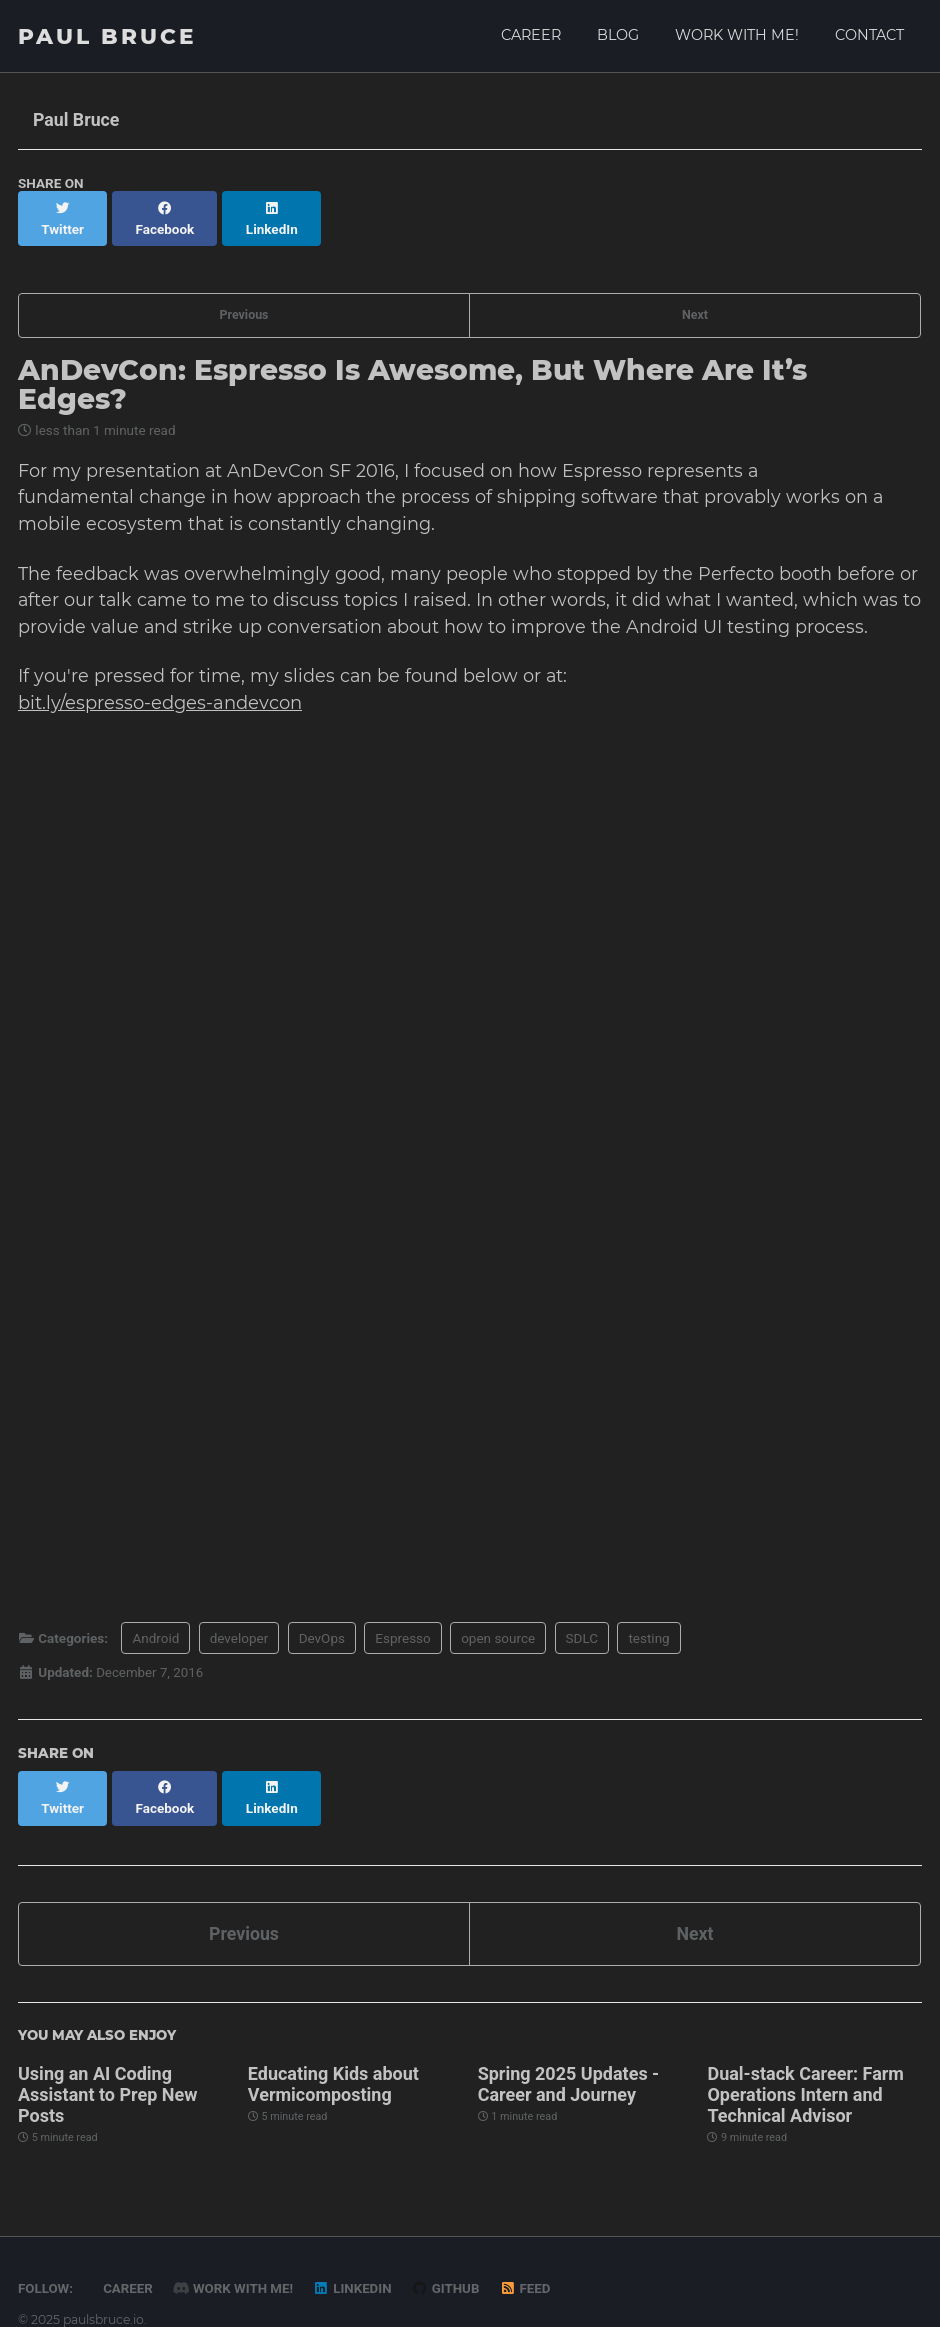  What do you see at coordinates (107, 2056) in the screenshot?
I see `Using an AI Coding Assistant to Prep New Posts` at bounding box center [107, 2056].